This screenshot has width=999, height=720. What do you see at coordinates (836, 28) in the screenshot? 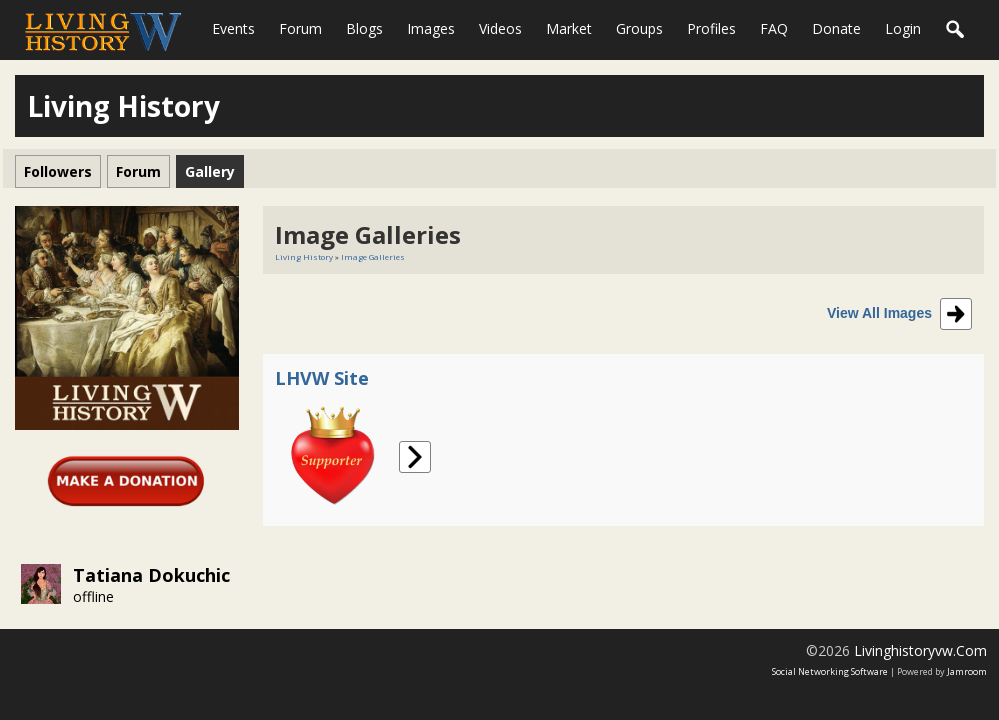
I see `Donate` at bounding box center [836, 28].